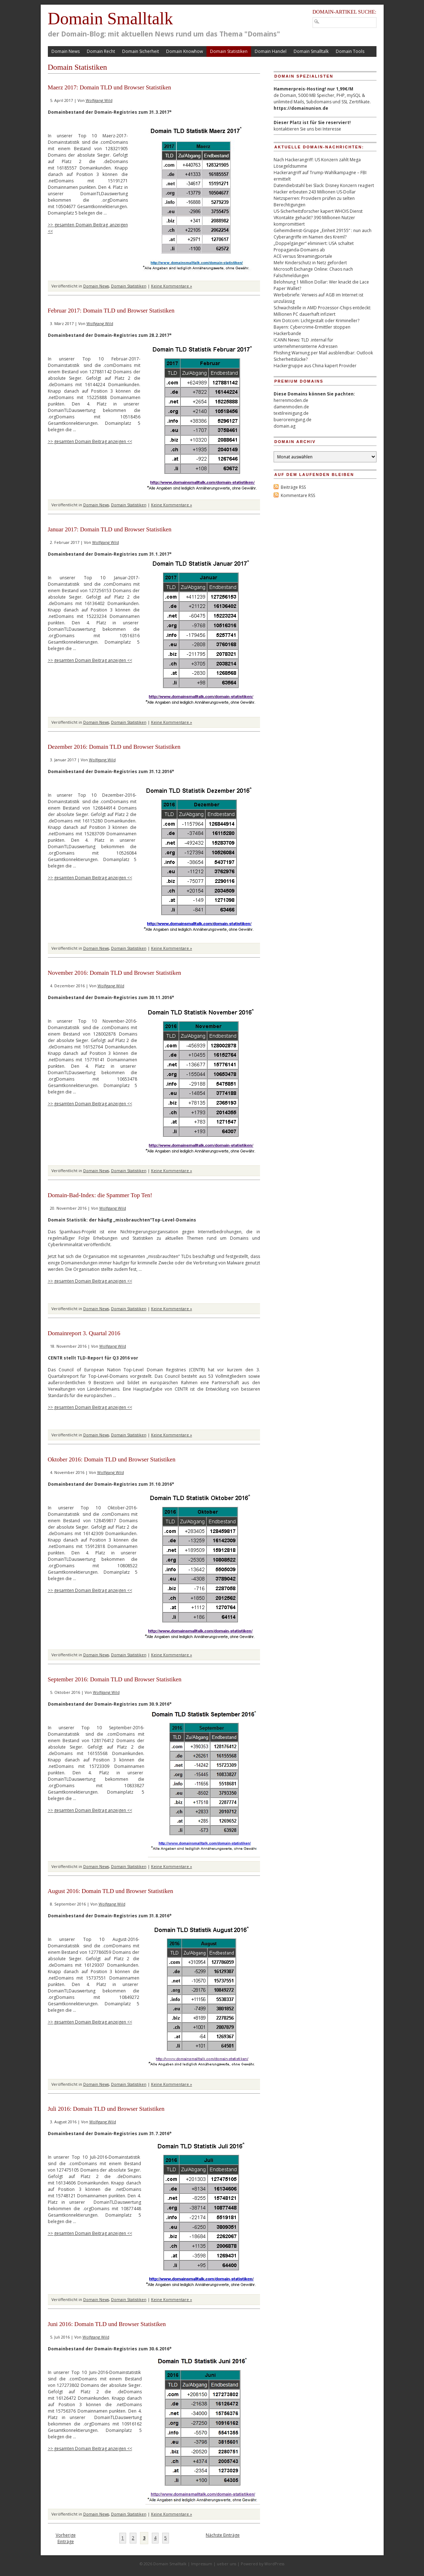 This screenshot has width=424, height=2576. What do you see at coordinates (314, 246) in the screenshot?
I see `„Doppelgänger“ eliminiert: USA schaltet Propaganda-Domains ab` at bounding box center [314, 246].